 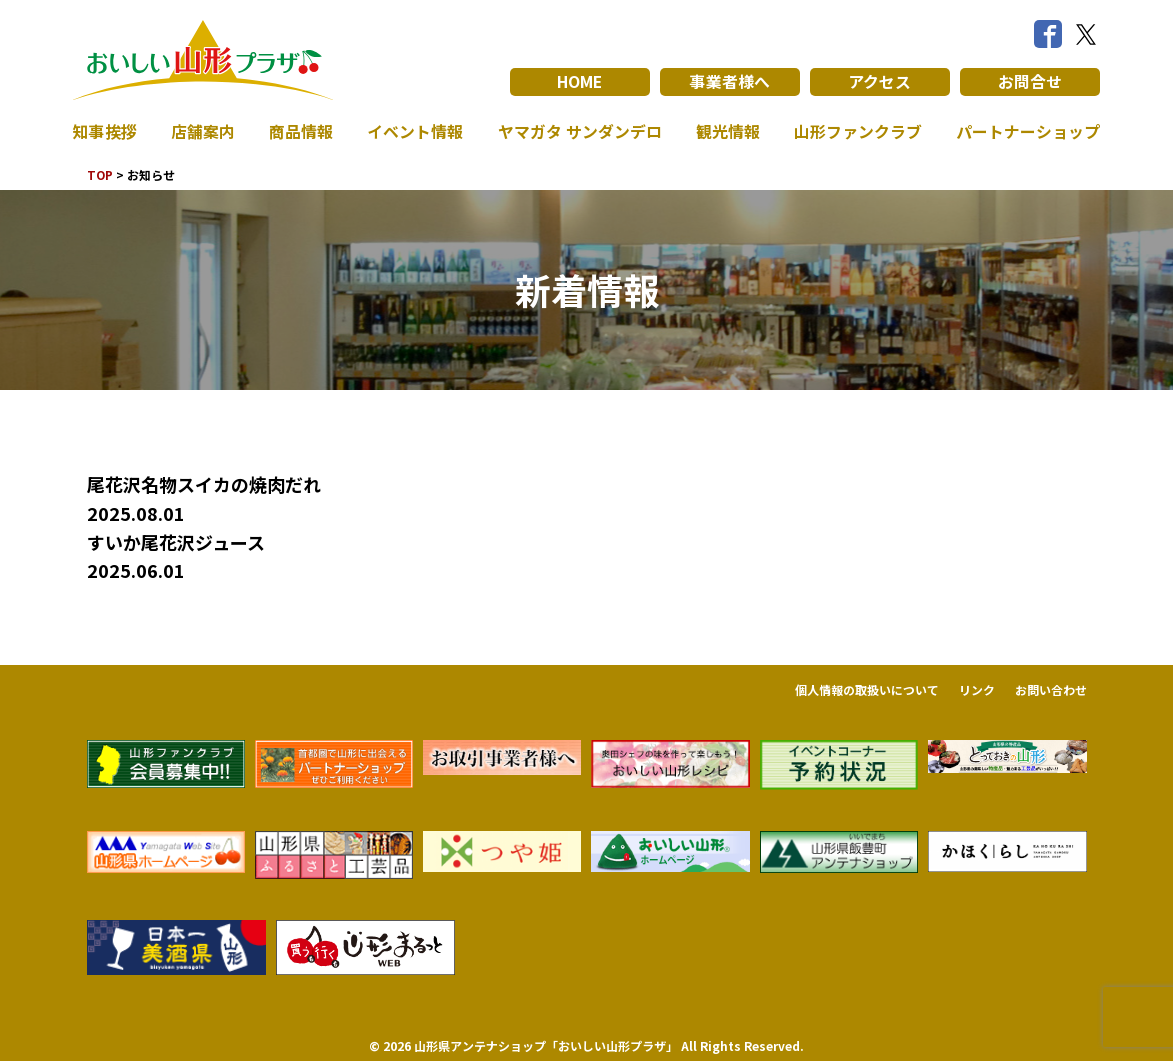 What do you see at coordinates (1028, 132) in the screenshot?
I see `パートナーショップ` at bounding box center [1028, 132].